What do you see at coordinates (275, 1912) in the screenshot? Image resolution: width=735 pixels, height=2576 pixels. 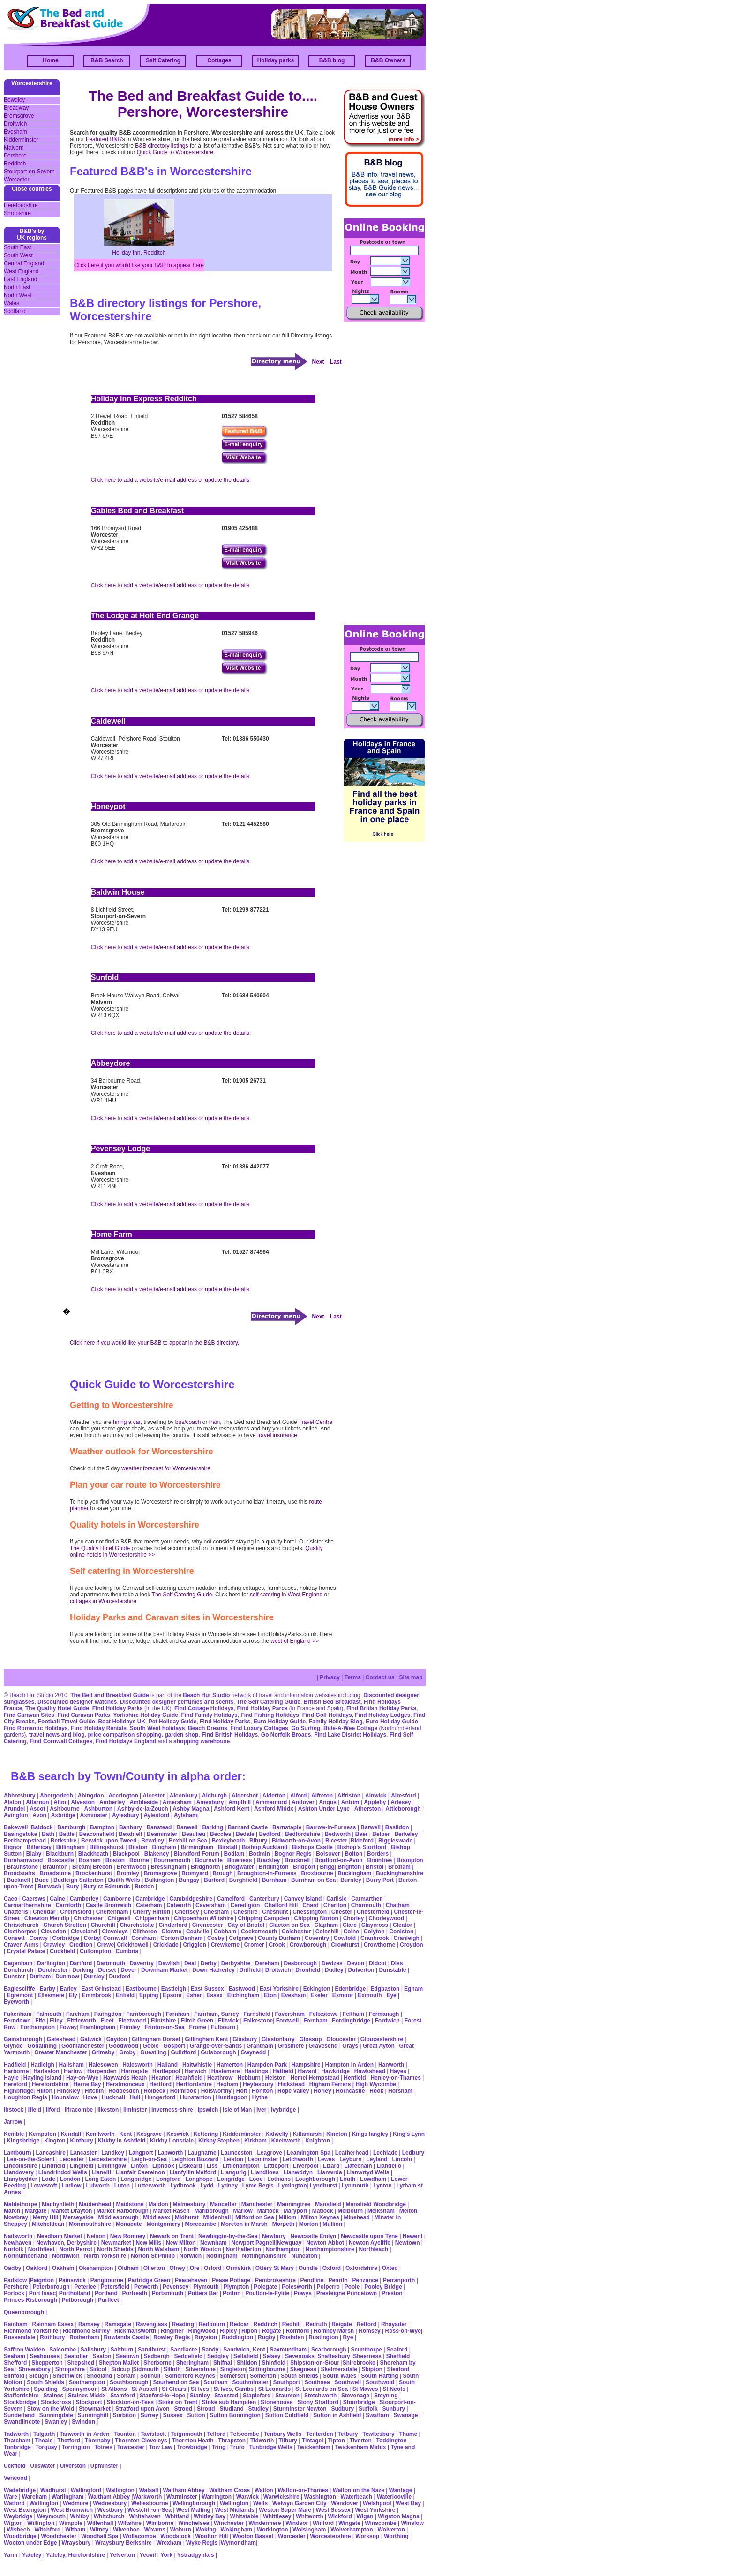 I see `Cheshunt` at bounding box center [275, 1912].